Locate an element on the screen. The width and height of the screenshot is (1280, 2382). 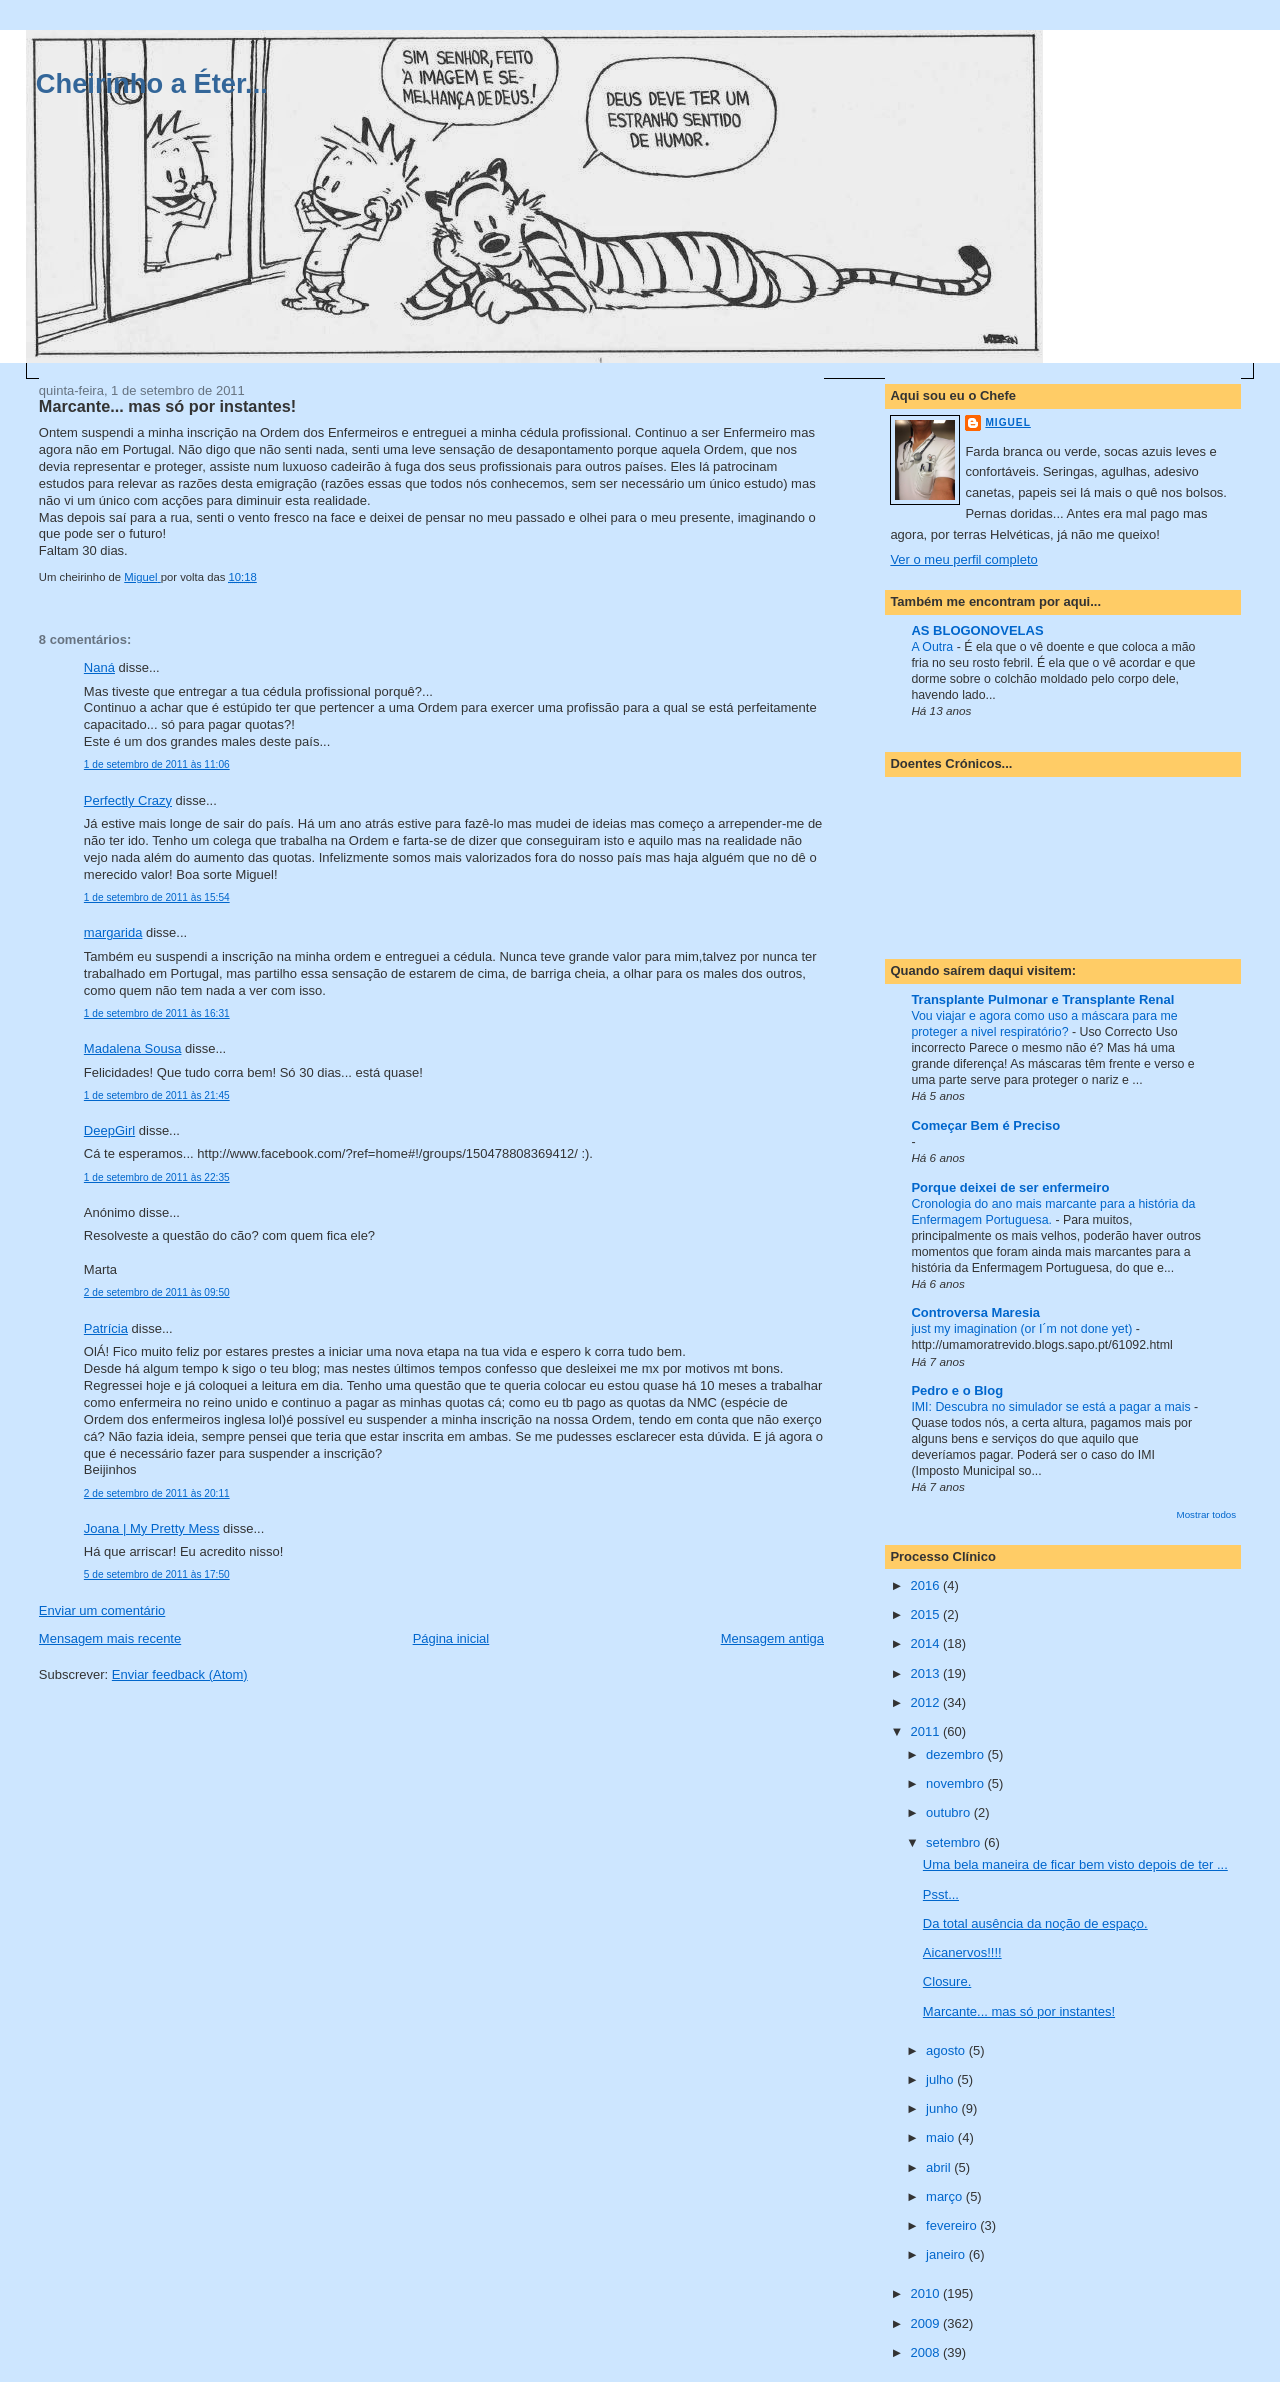
Patrícia is located at coordinates (106, 1328).